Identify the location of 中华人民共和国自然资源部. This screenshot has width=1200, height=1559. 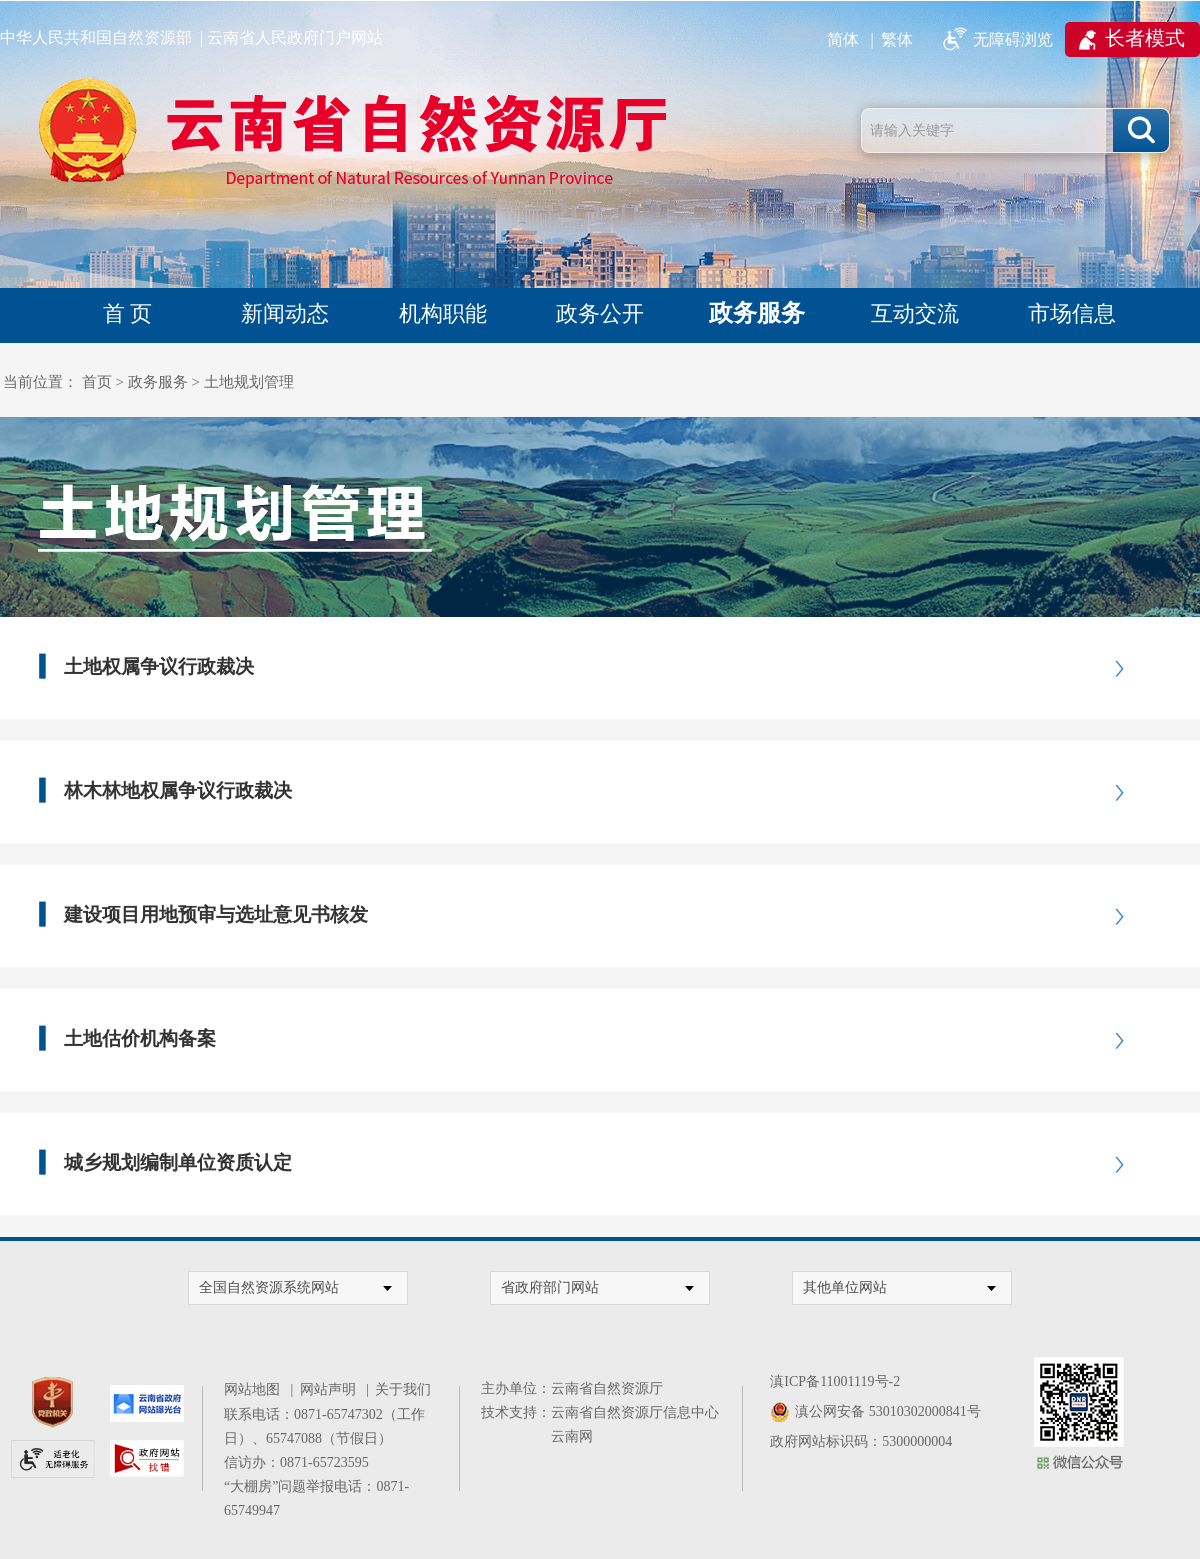
(96, 37).